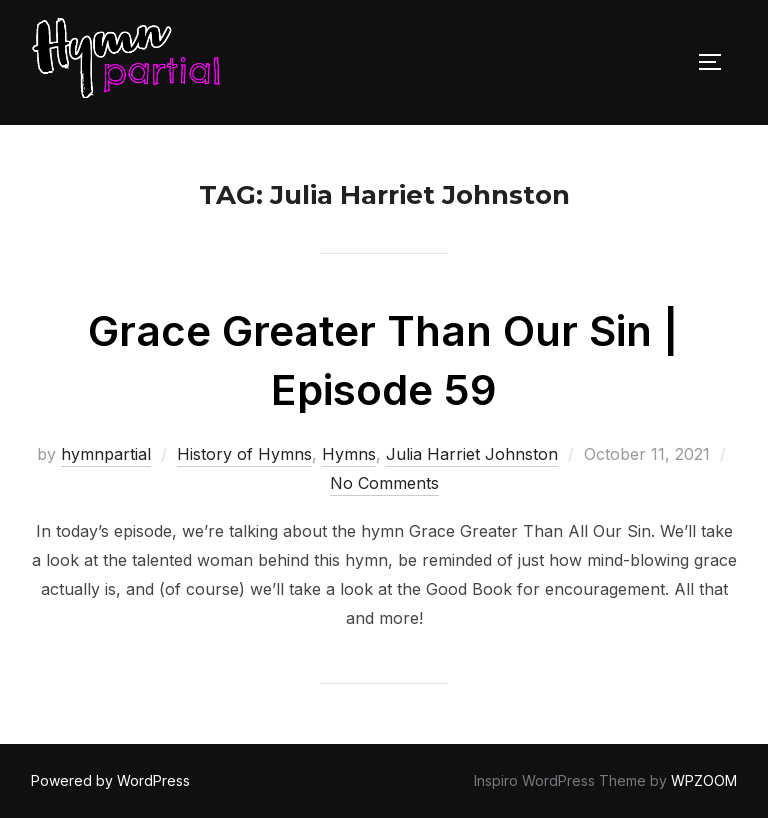 This screenshot has width=768, height=818. Describe the element at coordinates (110, 780) in the screenshot. I see `Powered by WordPress` at that location.